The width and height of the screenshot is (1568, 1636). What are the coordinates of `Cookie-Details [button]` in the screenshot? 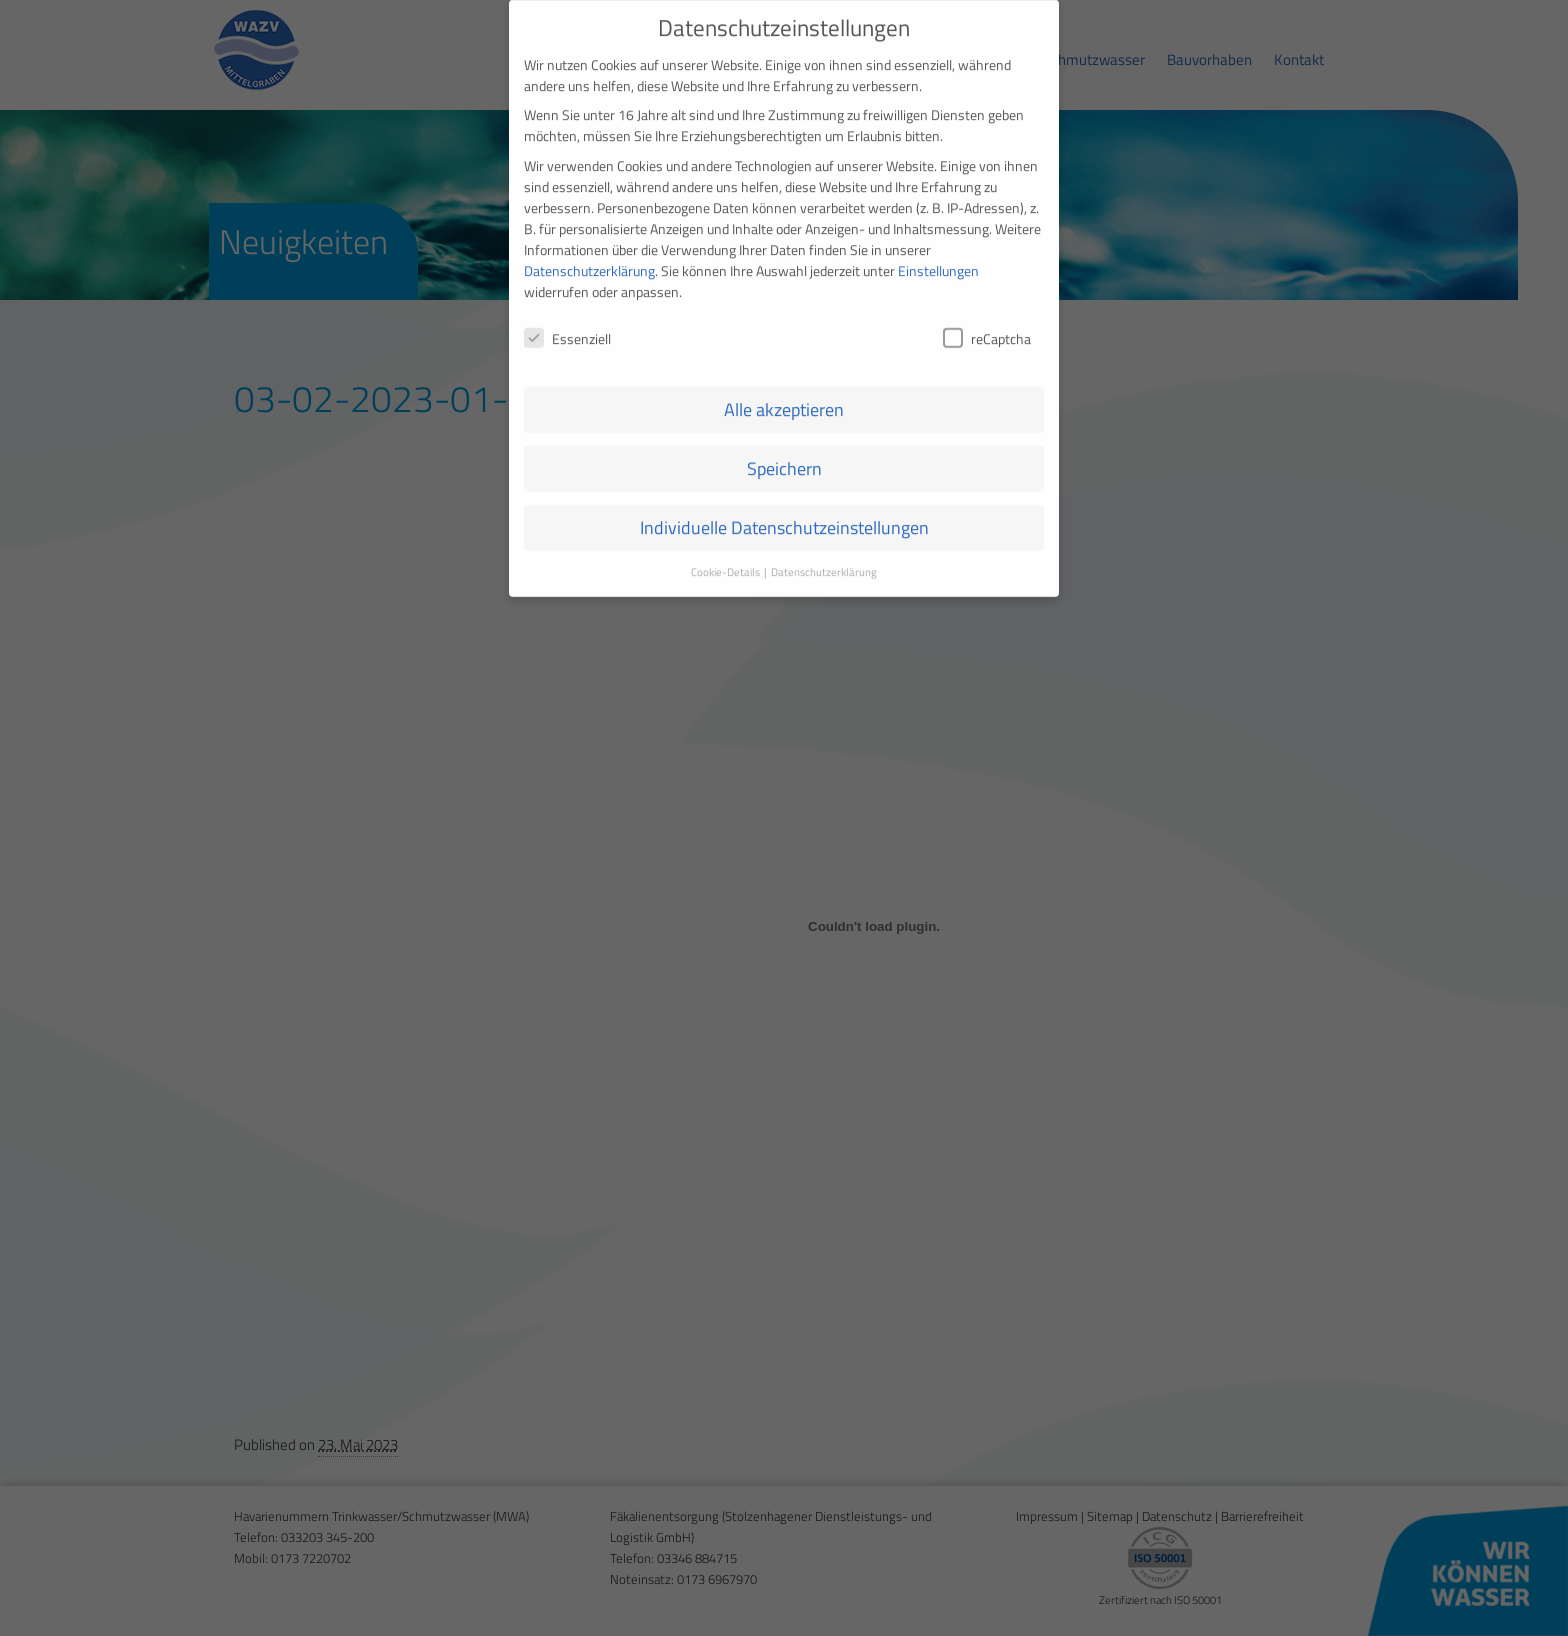 It's located at (726, 555).